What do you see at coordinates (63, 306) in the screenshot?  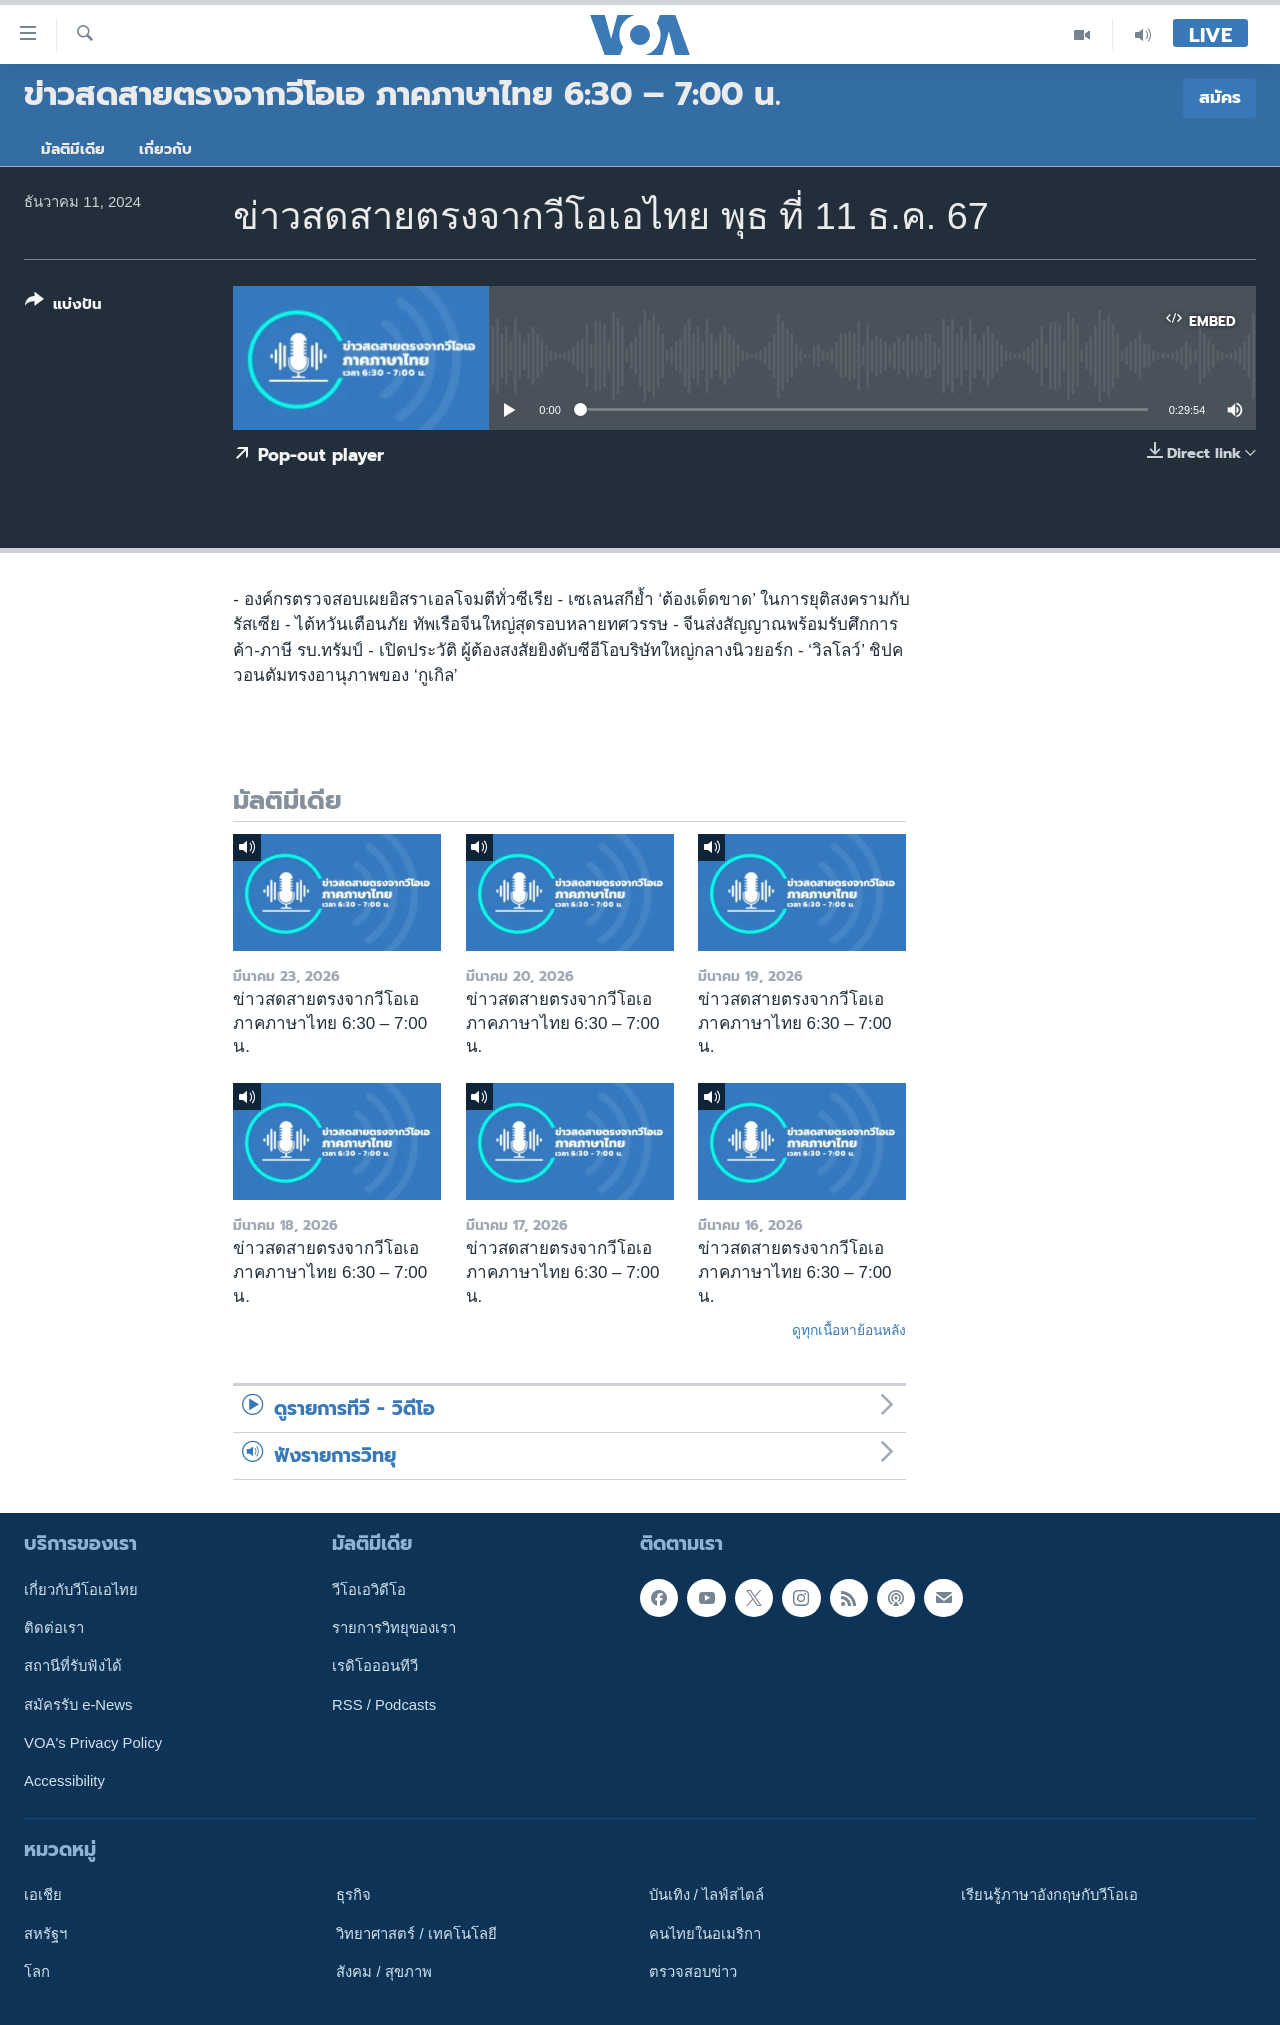 I see `[Button]` at bounding box center [63, 306].